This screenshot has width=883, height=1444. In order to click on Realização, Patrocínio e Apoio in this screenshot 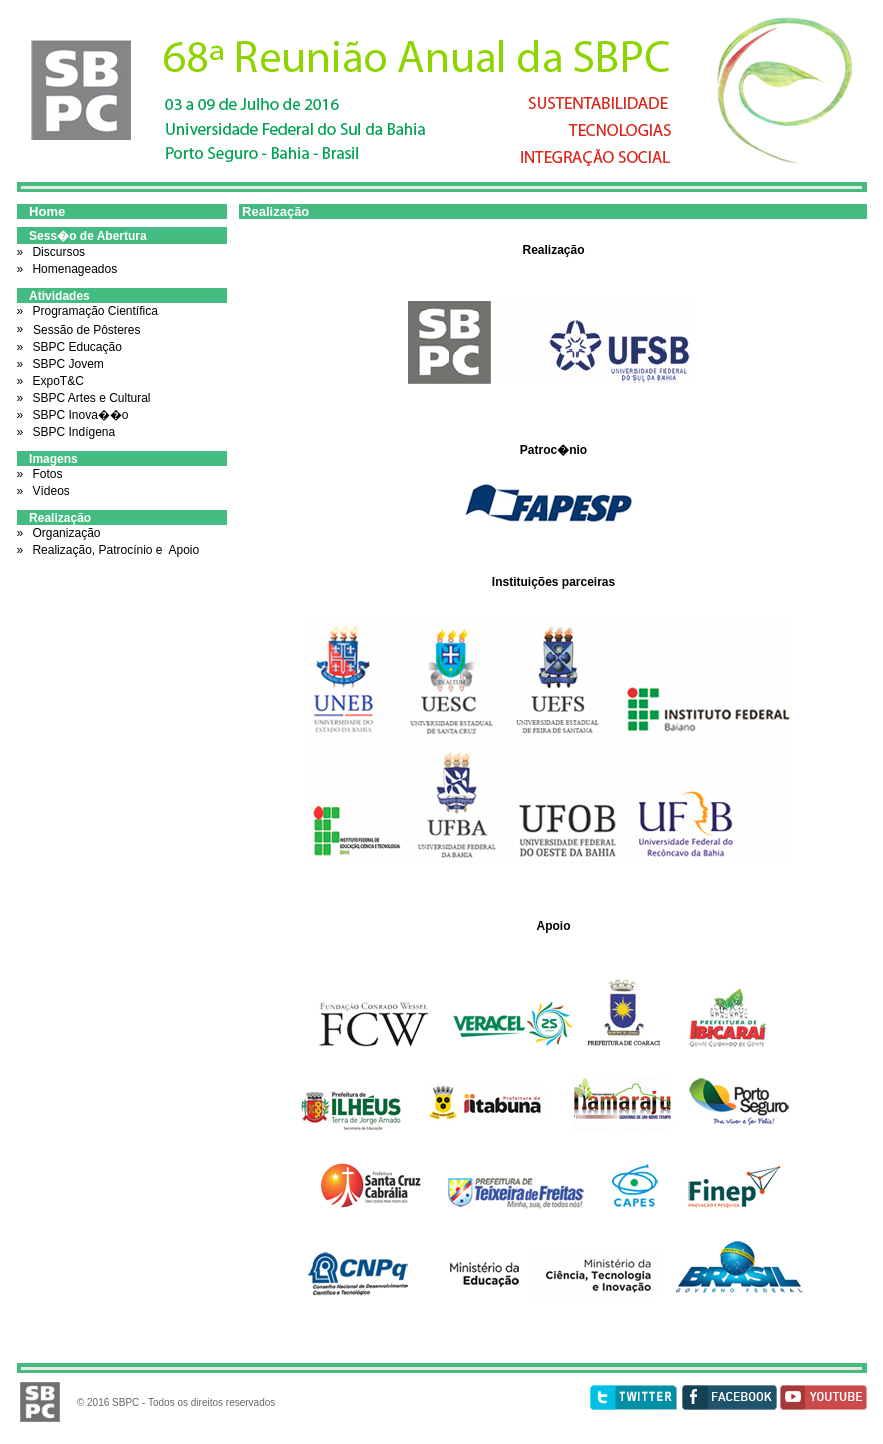, I will do `click(114, 550)`.